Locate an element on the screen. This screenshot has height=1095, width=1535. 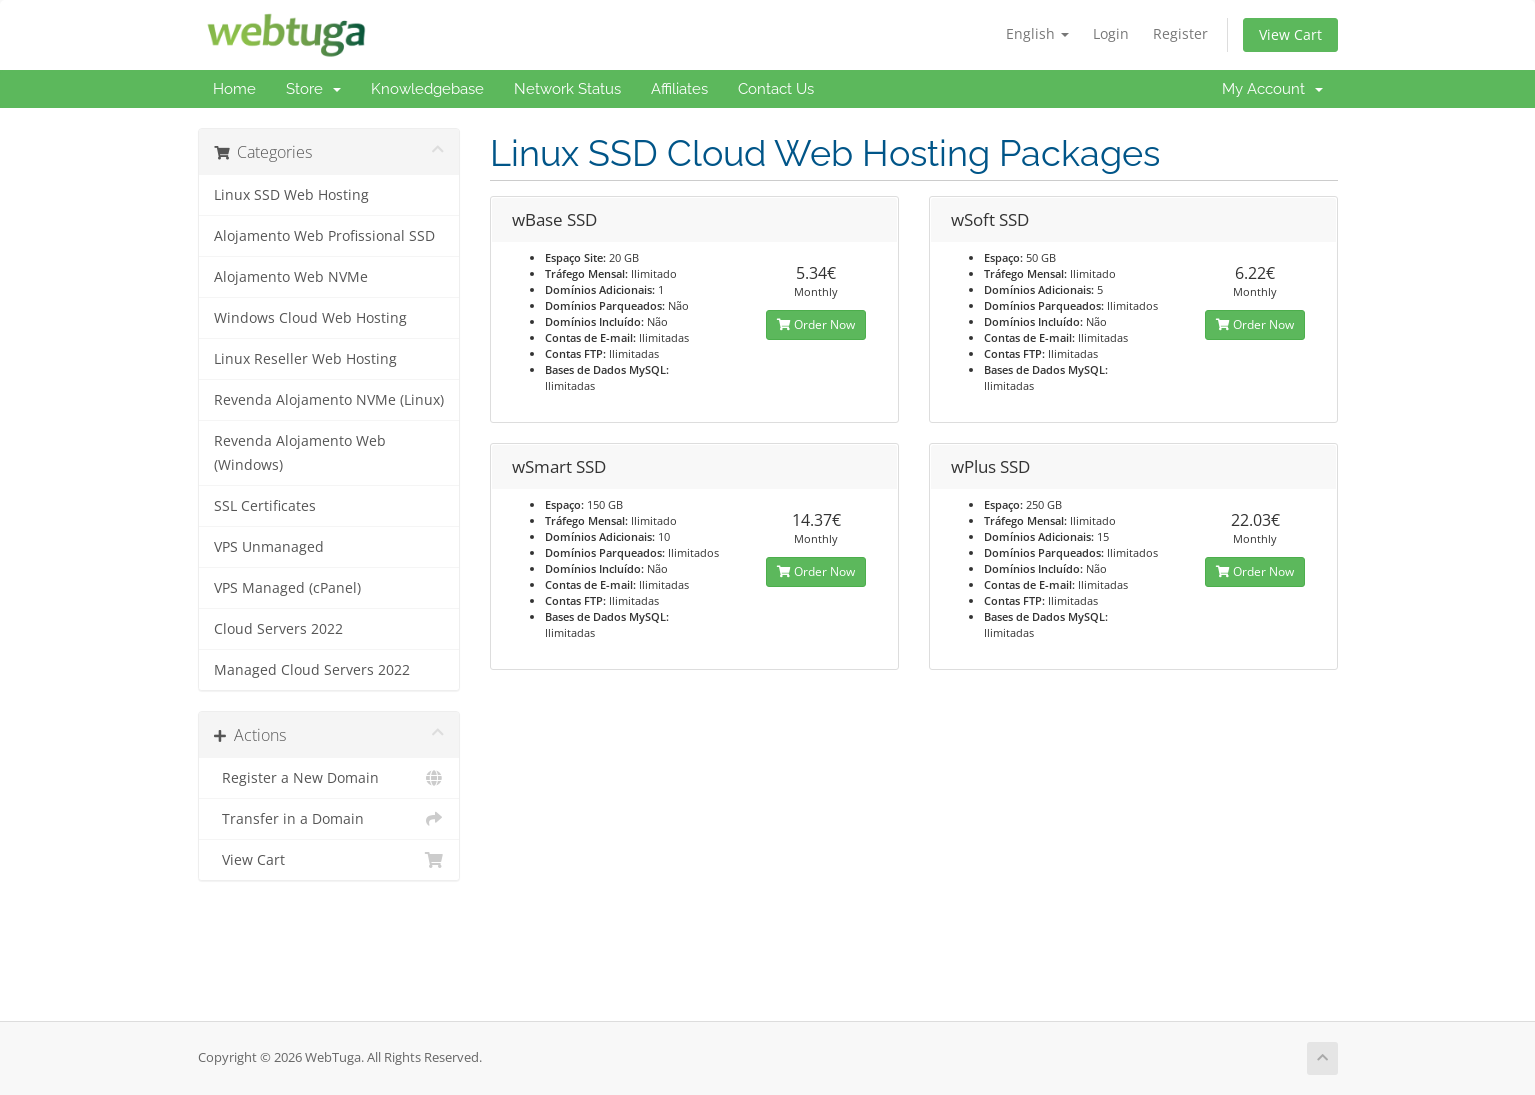
Alojamento Web Profissional SSD is located at coordinates (324, 236).